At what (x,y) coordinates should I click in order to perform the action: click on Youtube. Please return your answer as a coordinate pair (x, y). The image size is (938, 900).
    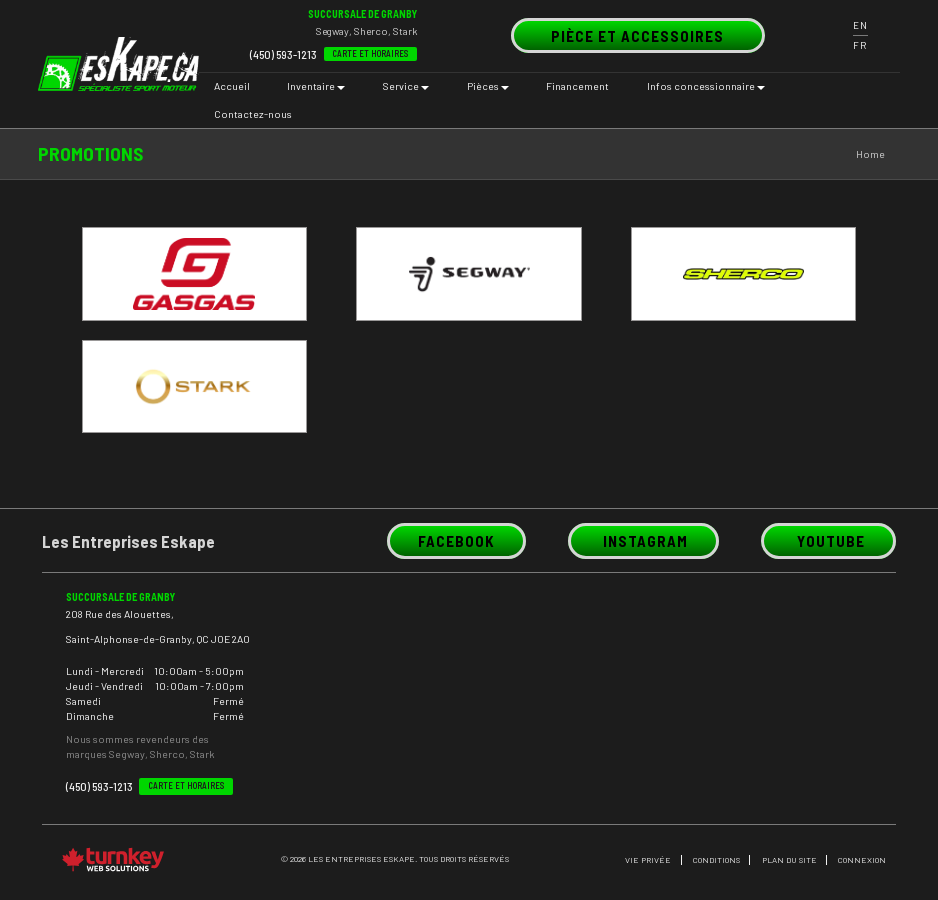
    Looking at the image, I should click on (828, 540).